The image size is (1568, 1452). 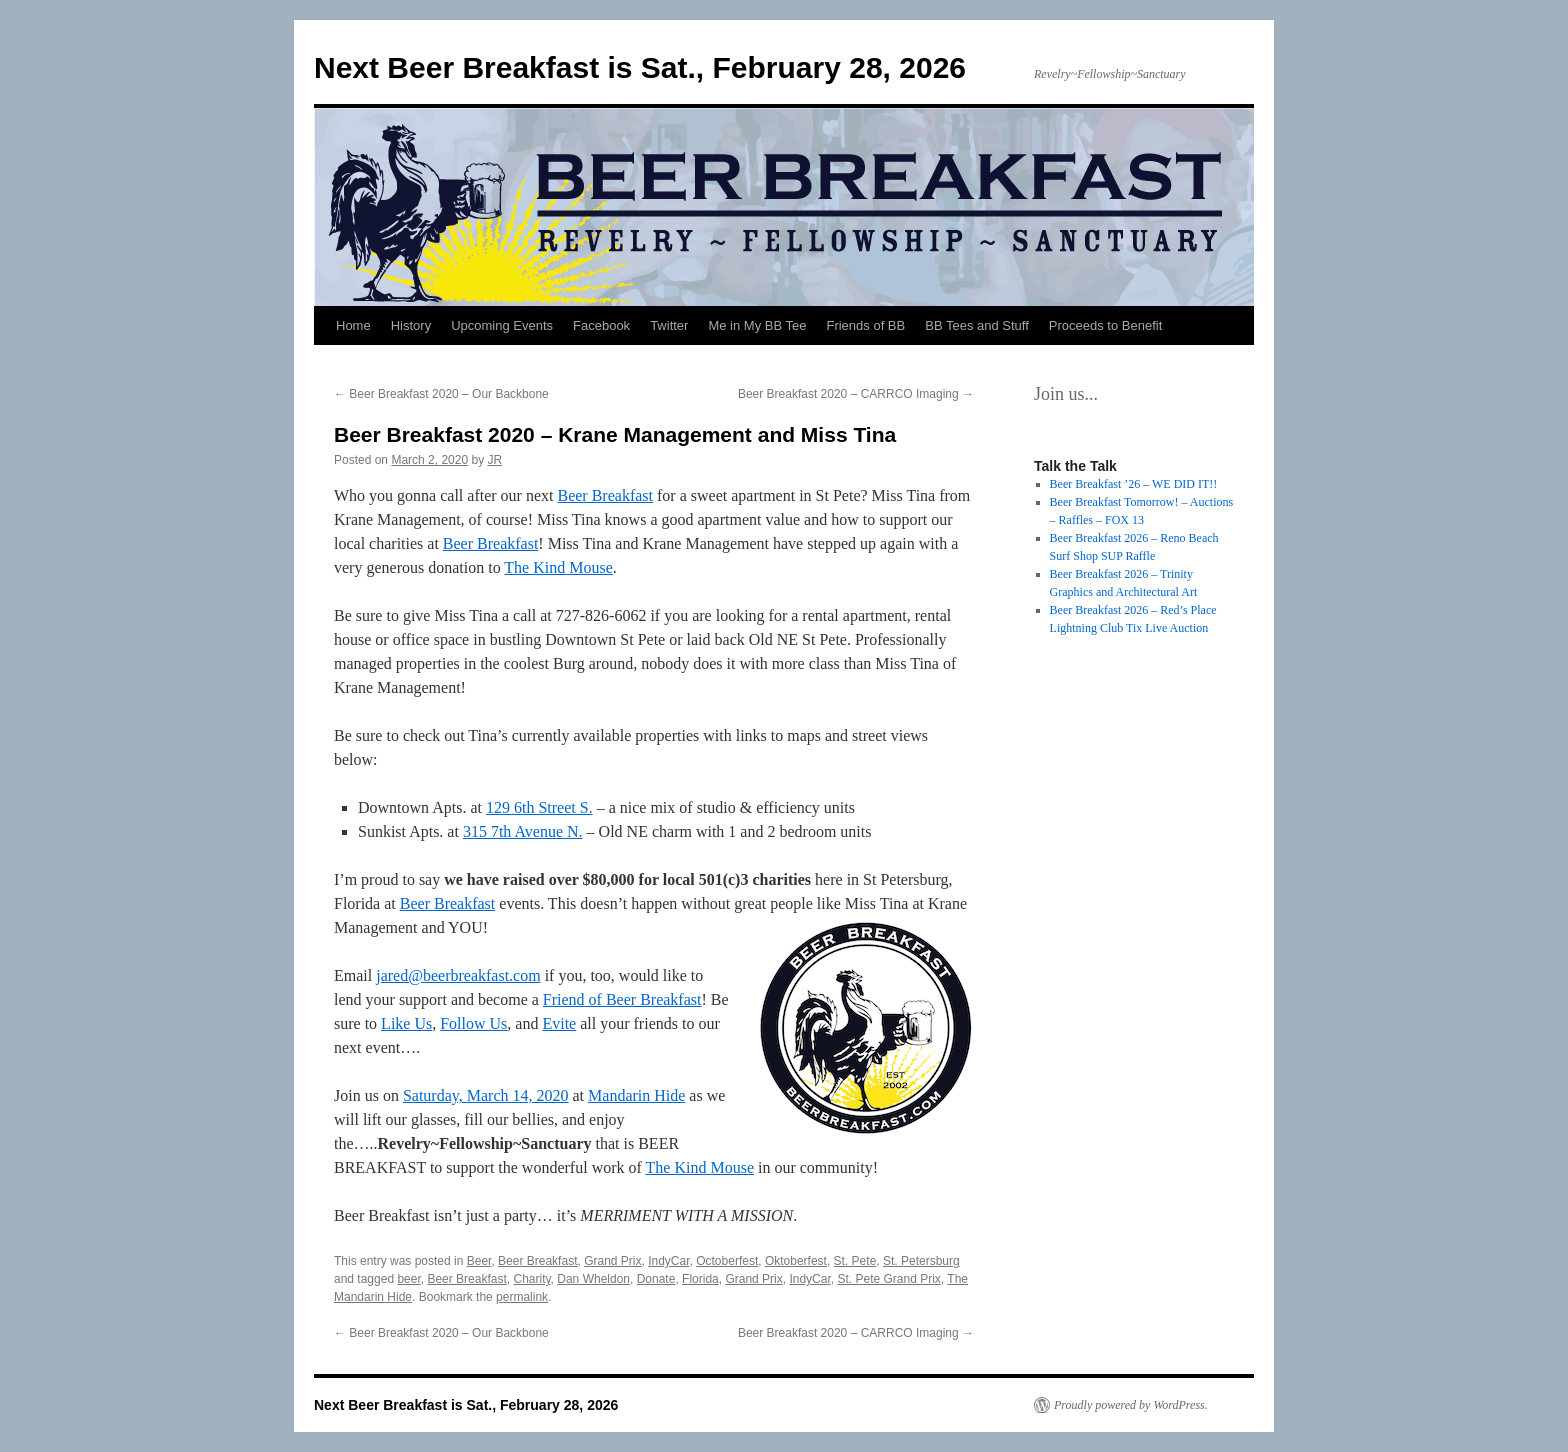 I want to click on Charity, so click(x=531, y=1279).